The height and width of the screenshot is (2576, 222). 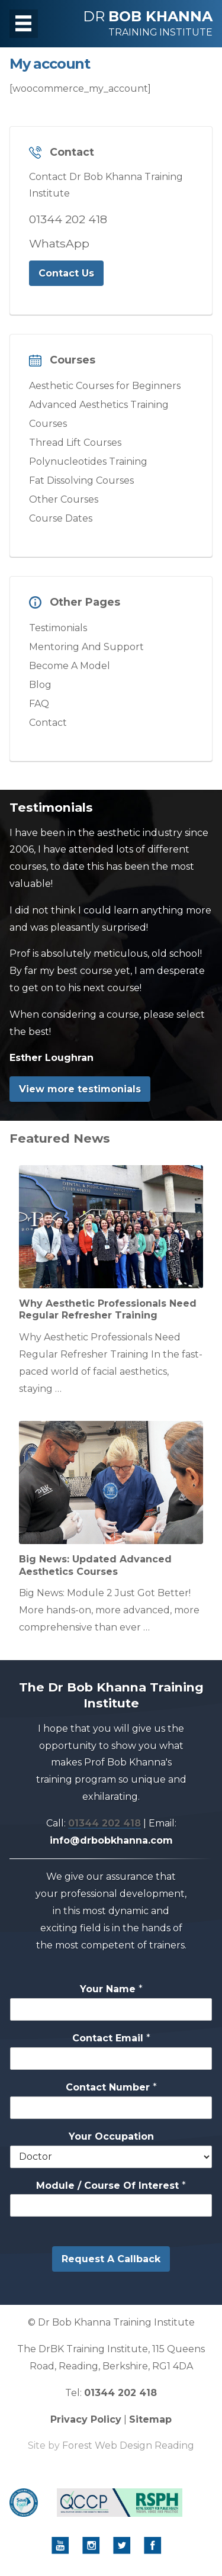 I want to click on Privacy Policy, so click(x=85, y=2419).